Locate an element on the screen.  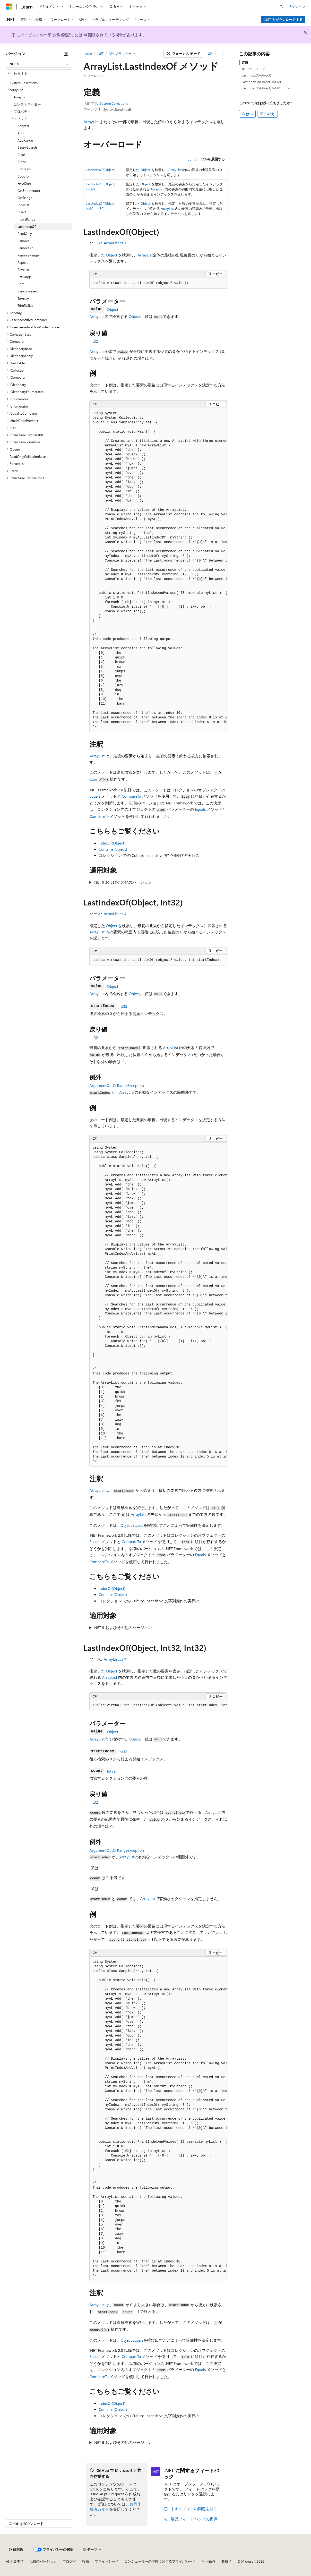
Add [treeitem] is located at coordinates (20, 133).